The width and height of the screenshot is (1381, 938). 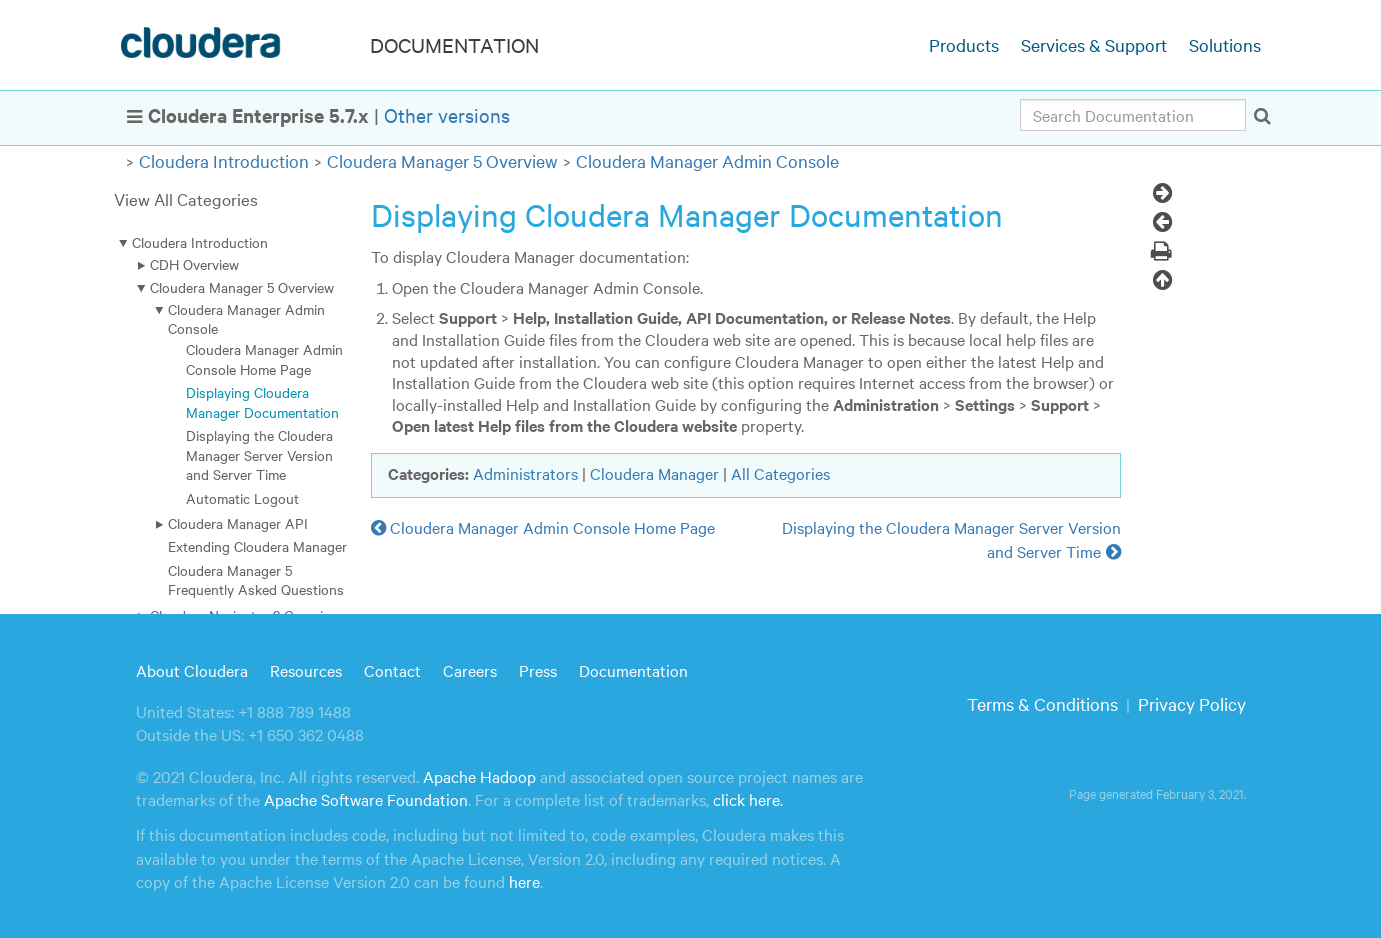 What do you see at coordinates (238, 523) in the screenshot?
I see `Cloudera Manager API` at bounding box center [238, 523].